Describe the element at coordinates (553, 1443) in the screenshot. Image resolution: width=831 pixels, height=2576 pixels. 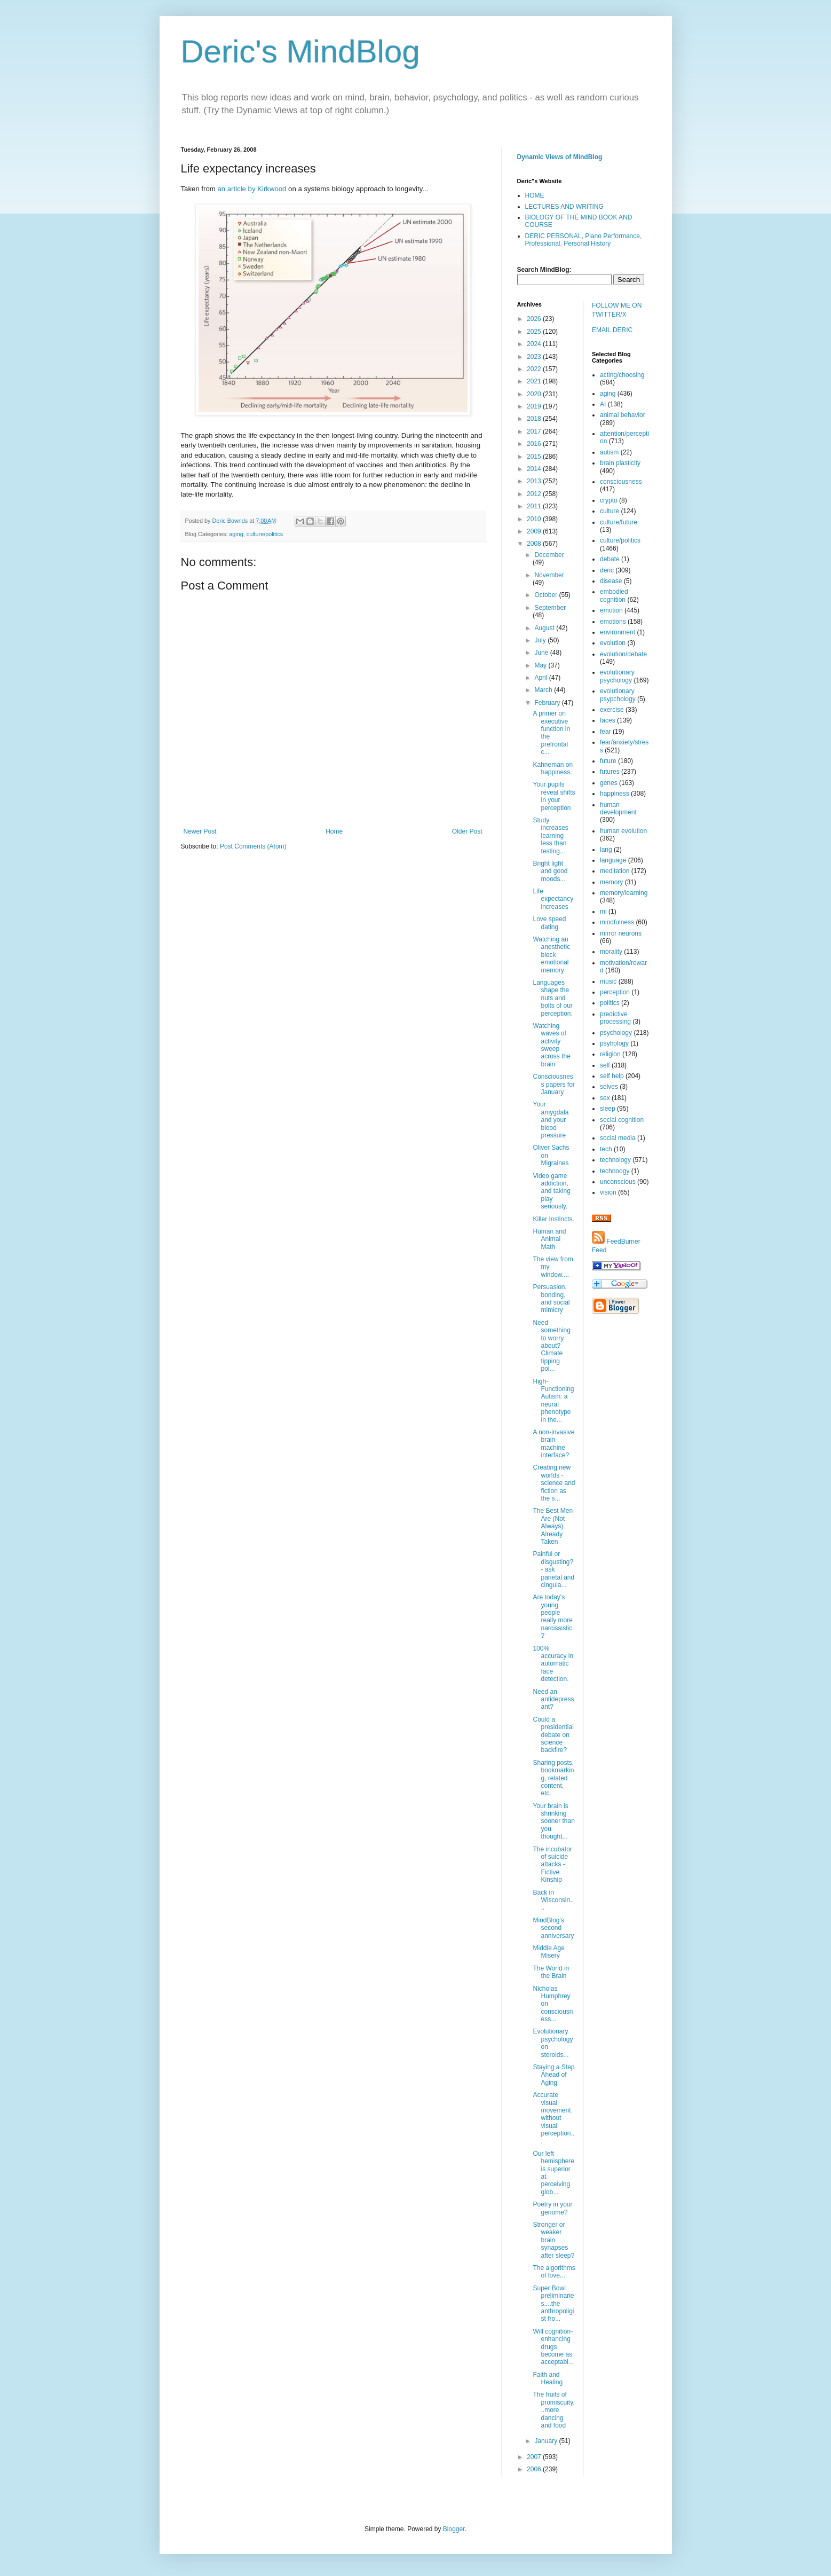
I see `A non-invasive brain-machine interface?` at that location.